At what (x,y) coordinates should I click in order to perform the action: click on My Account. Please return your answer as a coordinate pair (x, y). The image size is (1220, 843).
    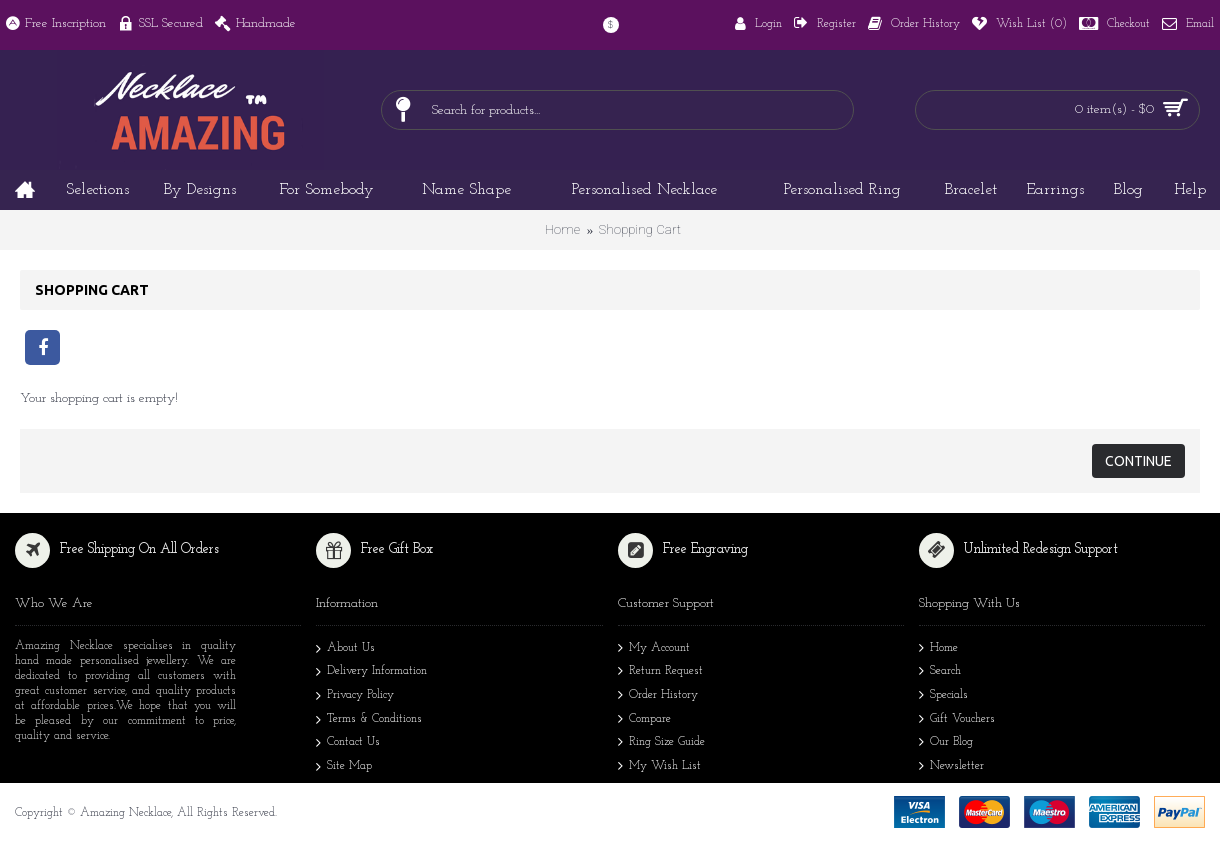
    Looking at the image, I should click on (654, 649).